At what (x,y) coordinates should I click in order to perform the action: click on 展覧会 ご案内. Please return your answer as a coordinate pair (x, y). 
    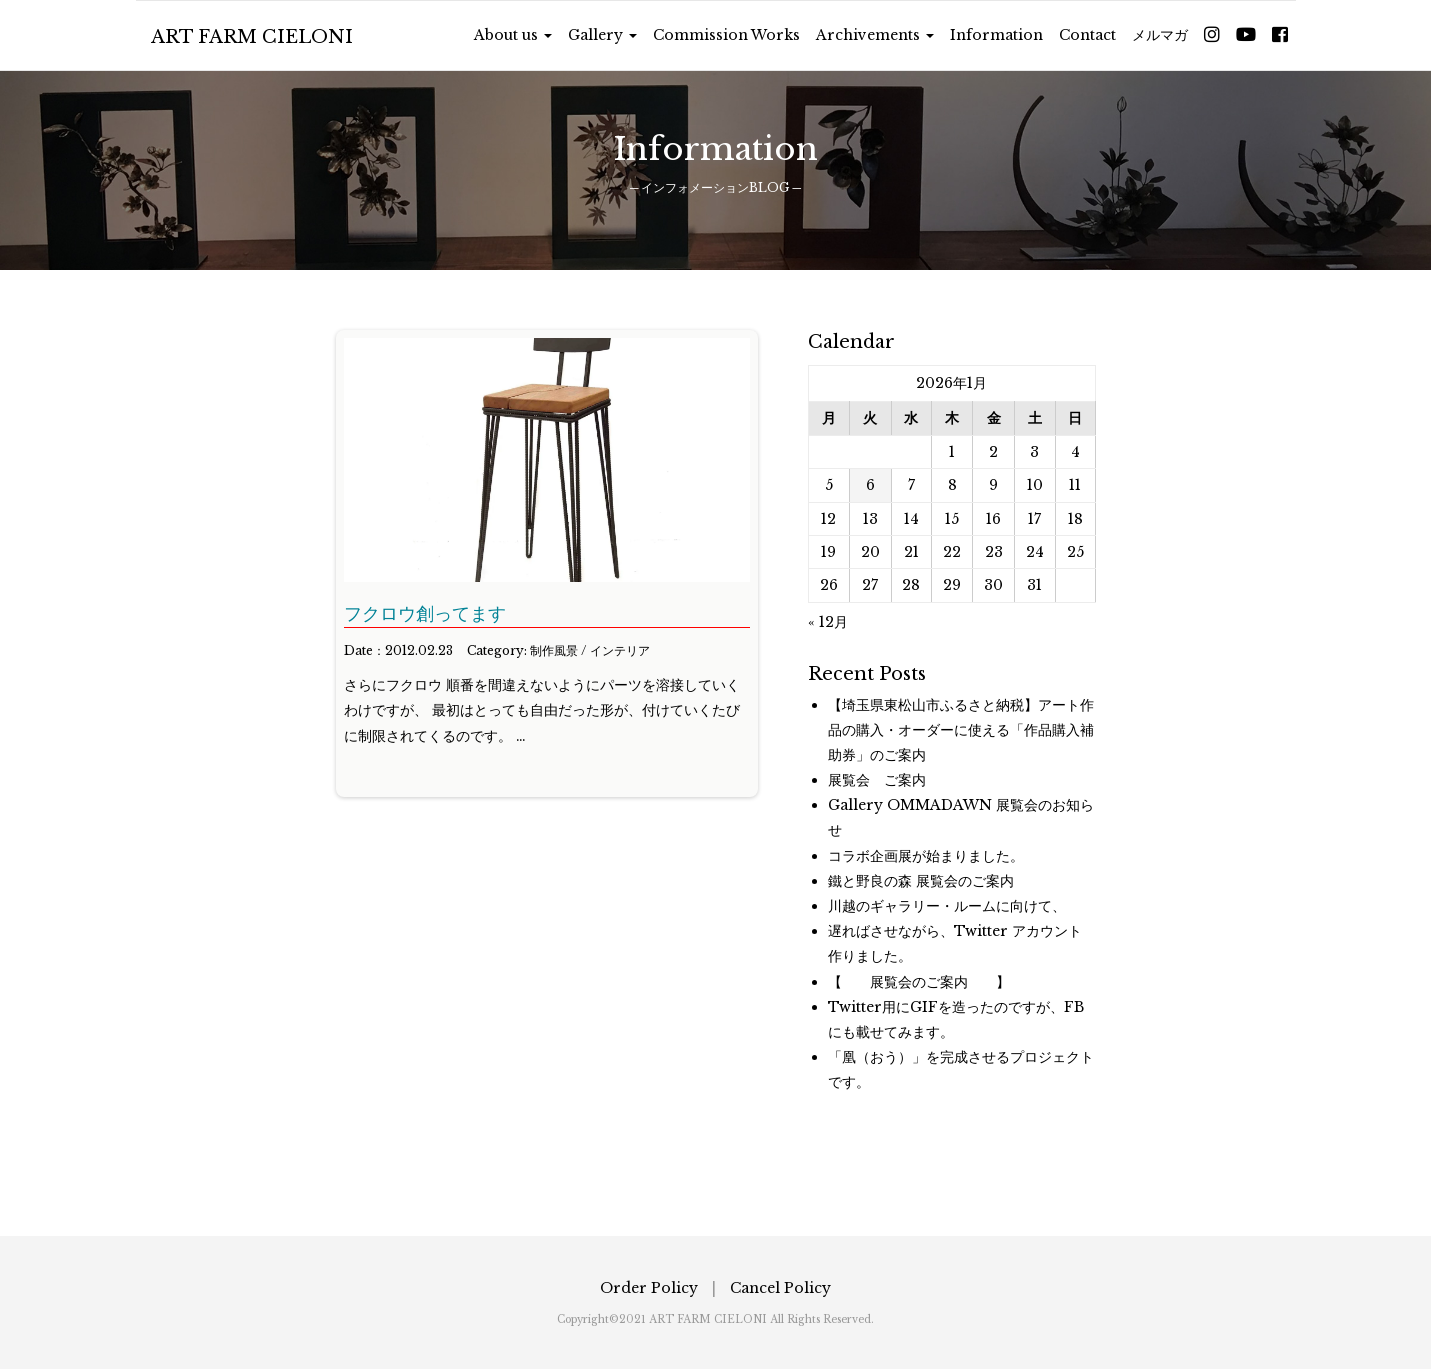
    Looking at the image, I should click on (877, 780).